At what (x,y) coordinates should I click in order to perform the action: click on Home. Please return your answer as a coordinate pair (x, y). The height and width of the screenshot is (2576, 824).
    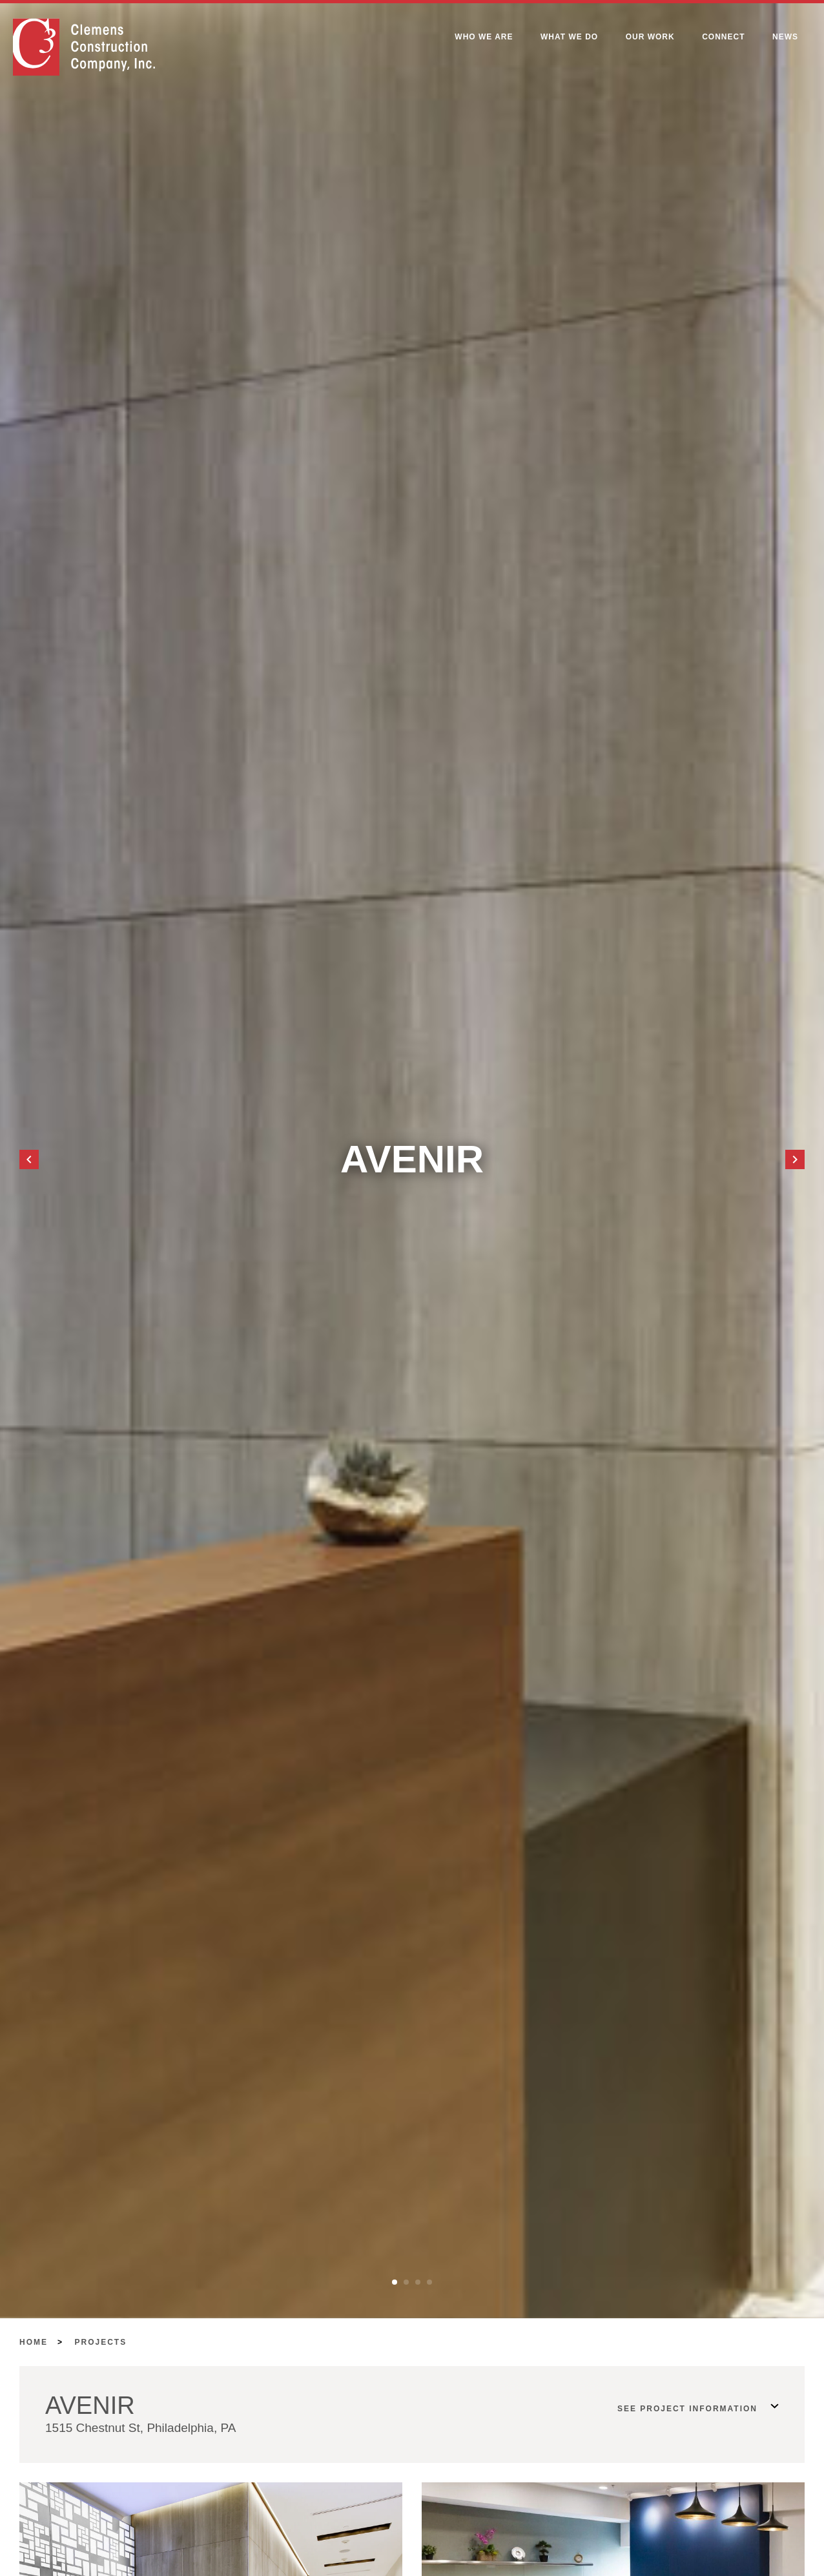
    Looking at the image, I should click on (33, 2342).